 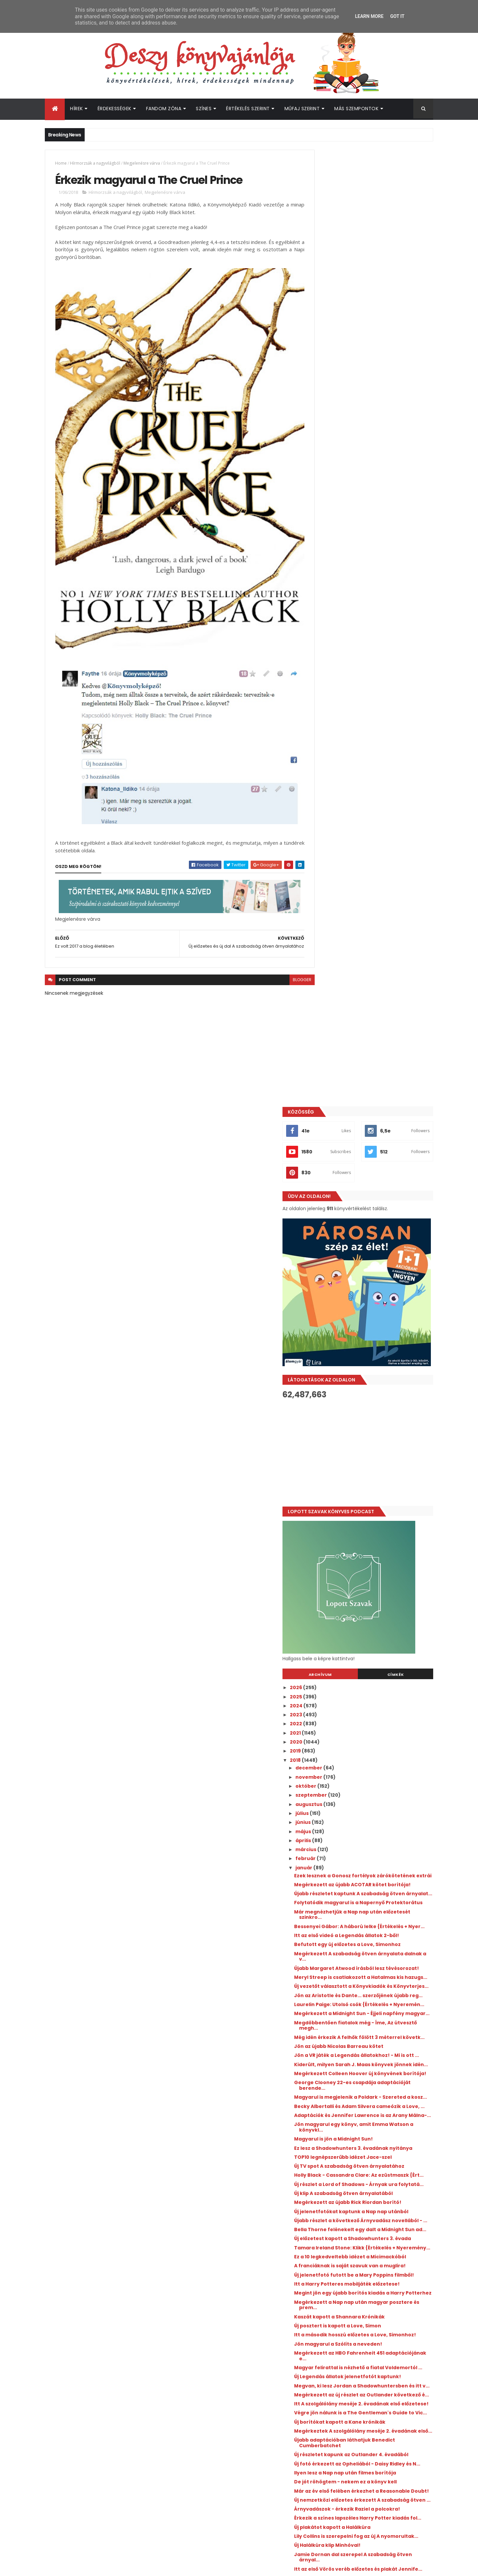 What do you see at coordinates (387, 2290) in the screenshot?
I see `Itt az újabb Outlander kötet borítója és fülszövege!` at bounding box center [387, 2290].